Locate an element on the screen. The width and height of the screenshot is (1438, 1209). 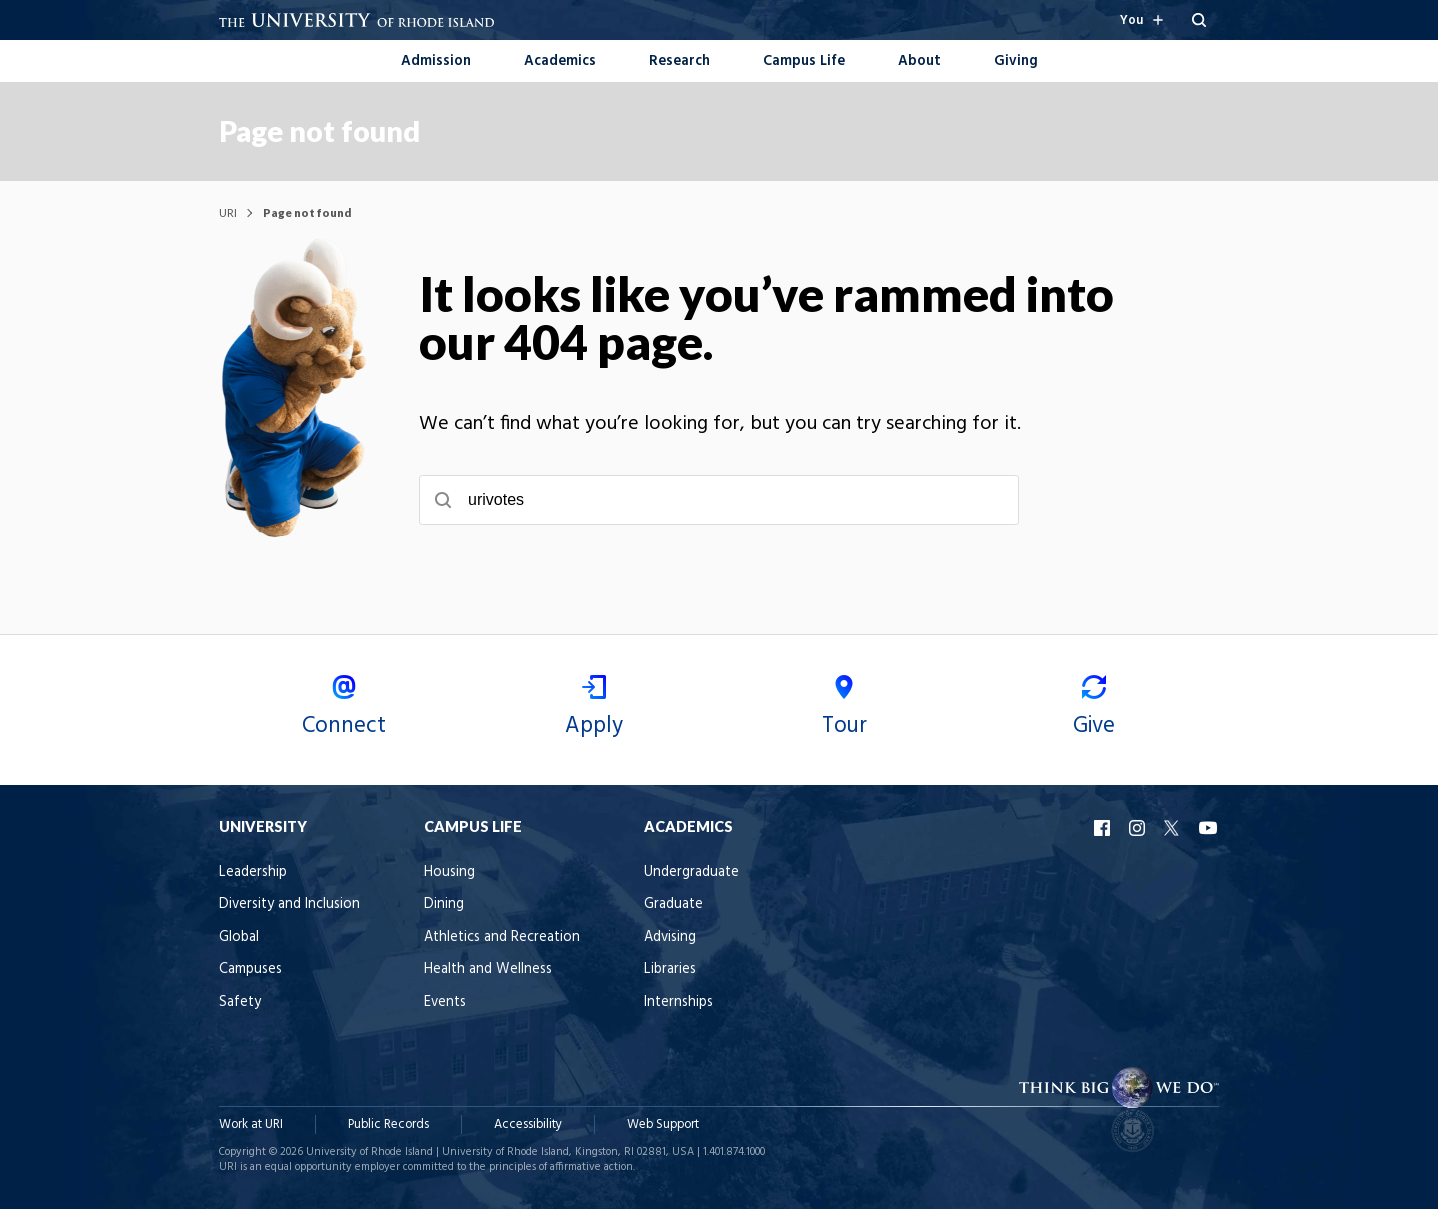
Housing is located at coordinates (449, 872).